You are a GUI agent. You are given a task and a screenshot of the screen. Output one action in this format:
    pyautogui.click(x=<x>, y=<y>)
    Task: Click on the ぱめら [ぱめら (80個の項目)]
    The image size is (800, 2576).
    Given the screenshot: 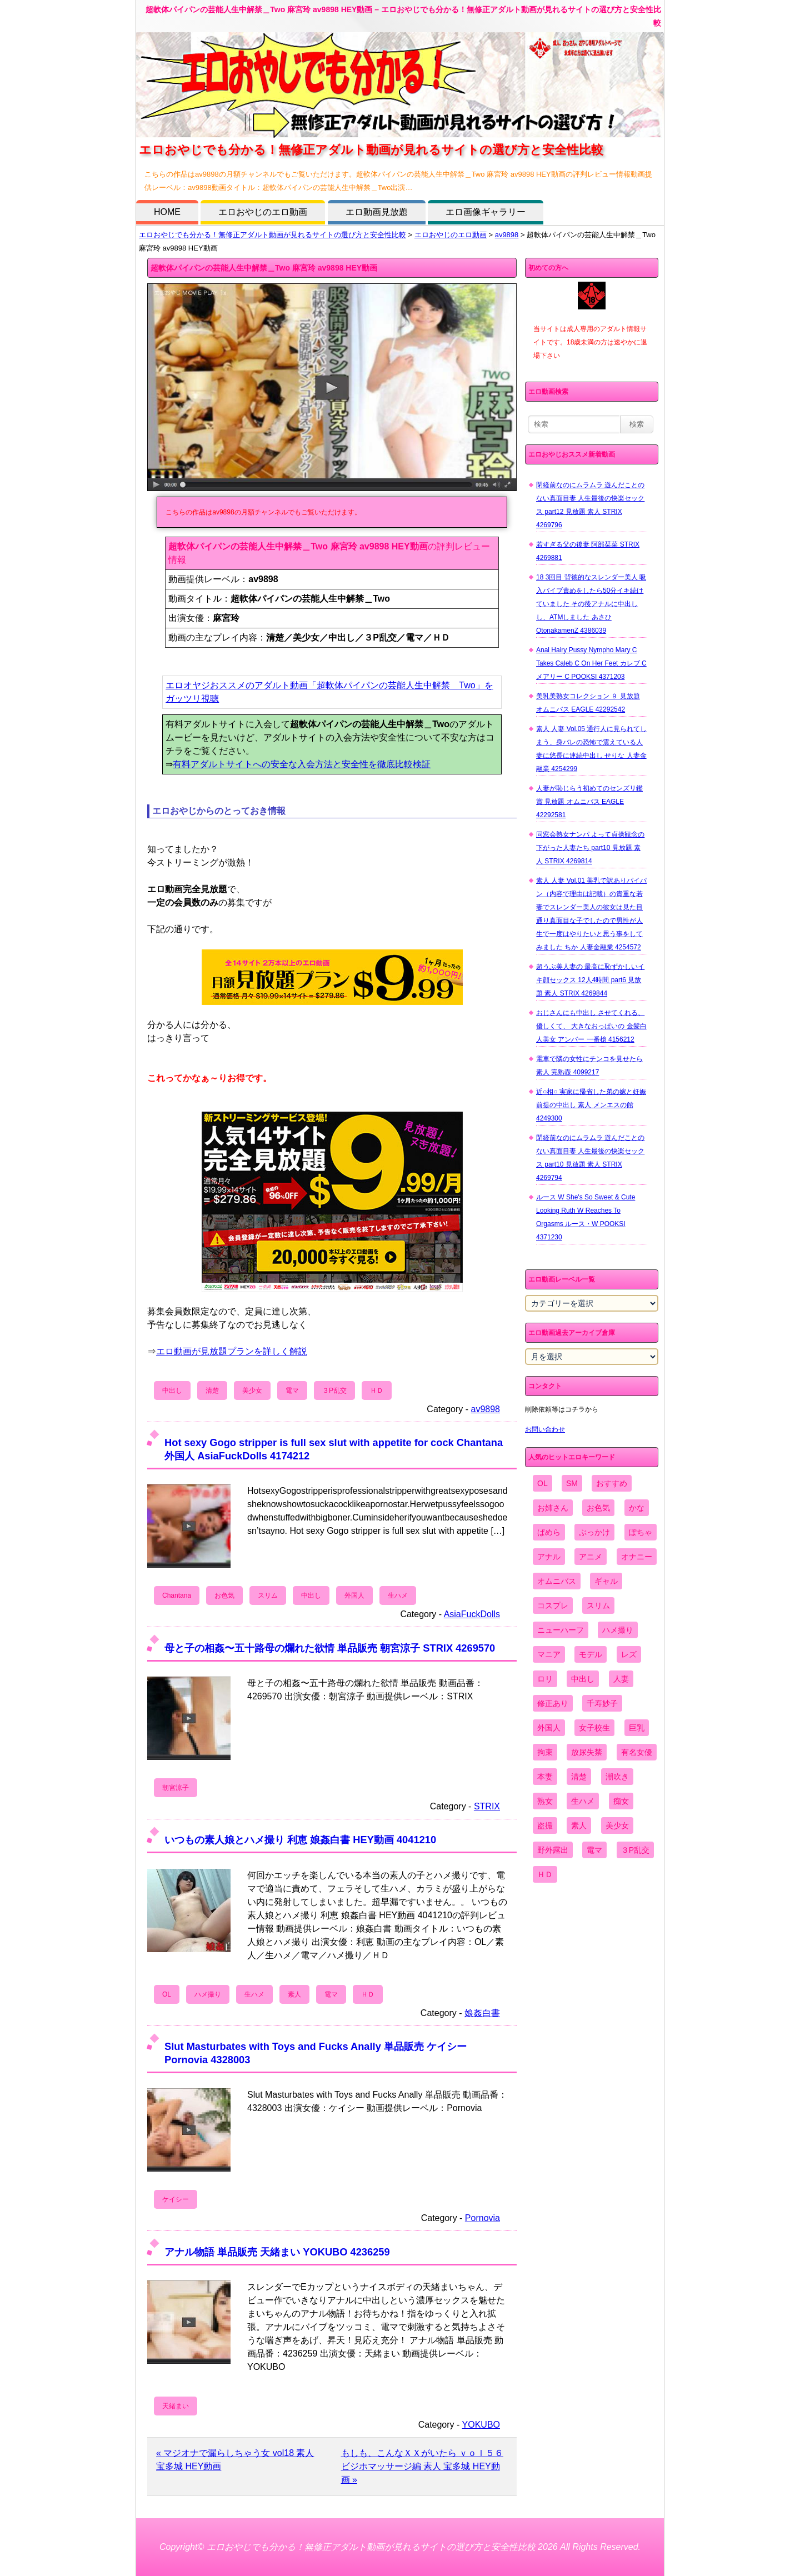 What is the action you would take?
    pyautogui.click(x=549, y=1532)
    